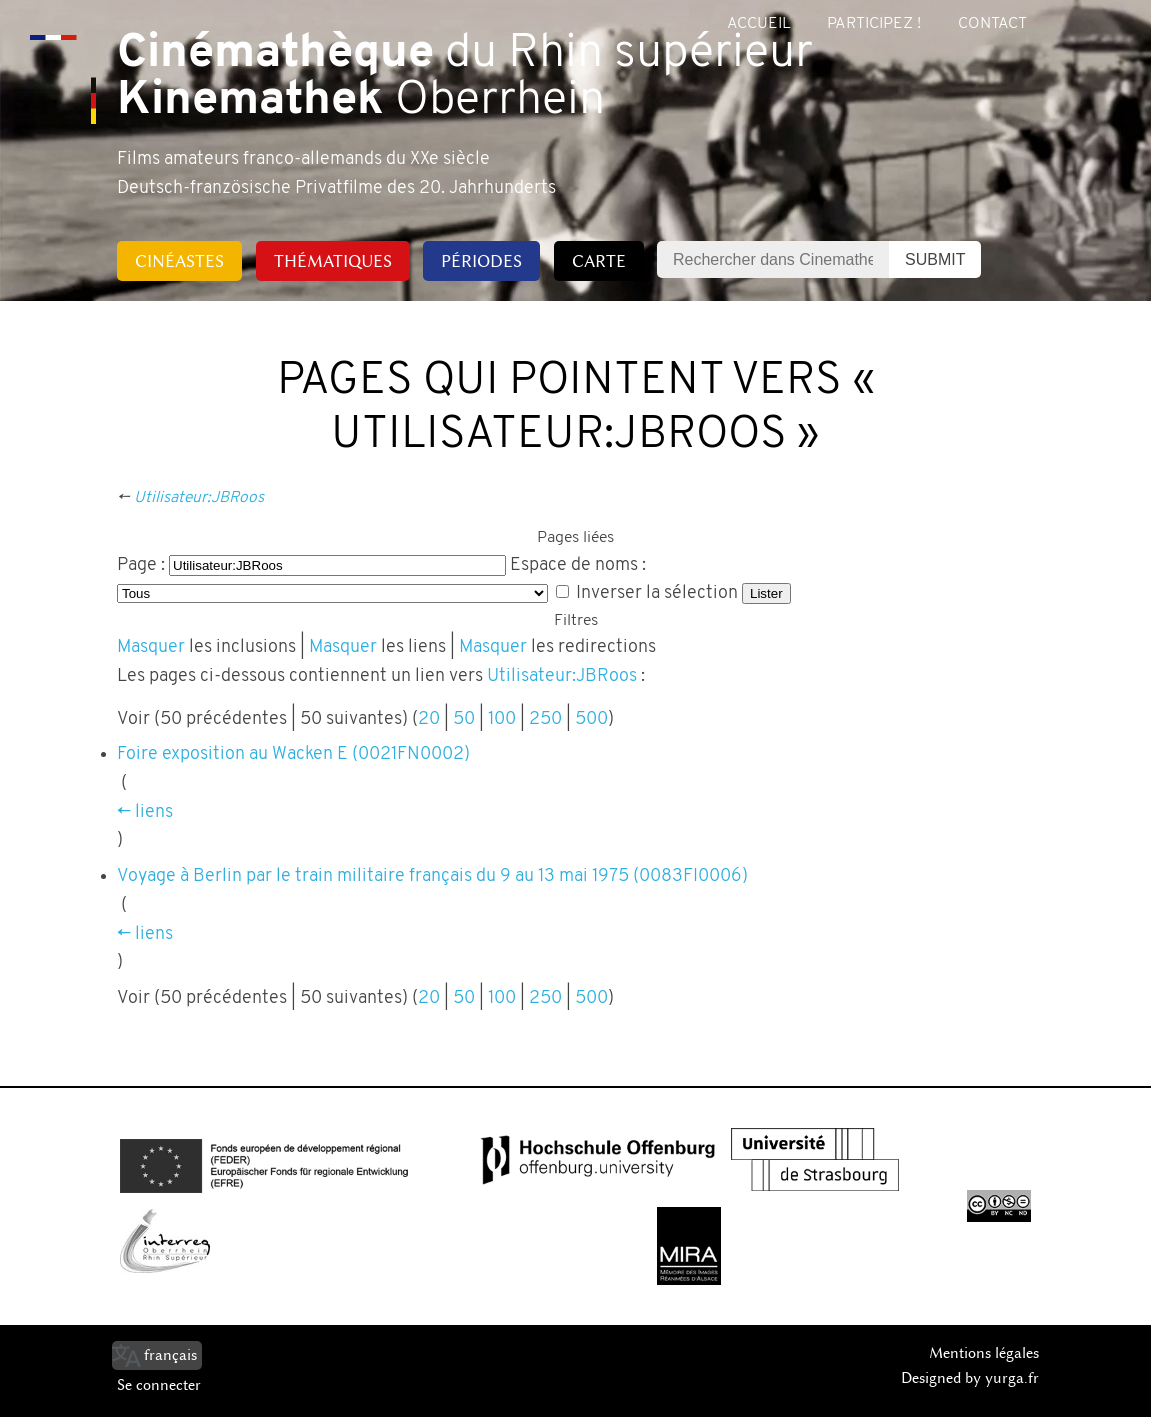  Describe the element at coordinates (432, 876) in the screenshot. I see `Voyage à Berlin par le train militaire français du 9 au 13 mai 1975 (0083FI0006)` at that location.